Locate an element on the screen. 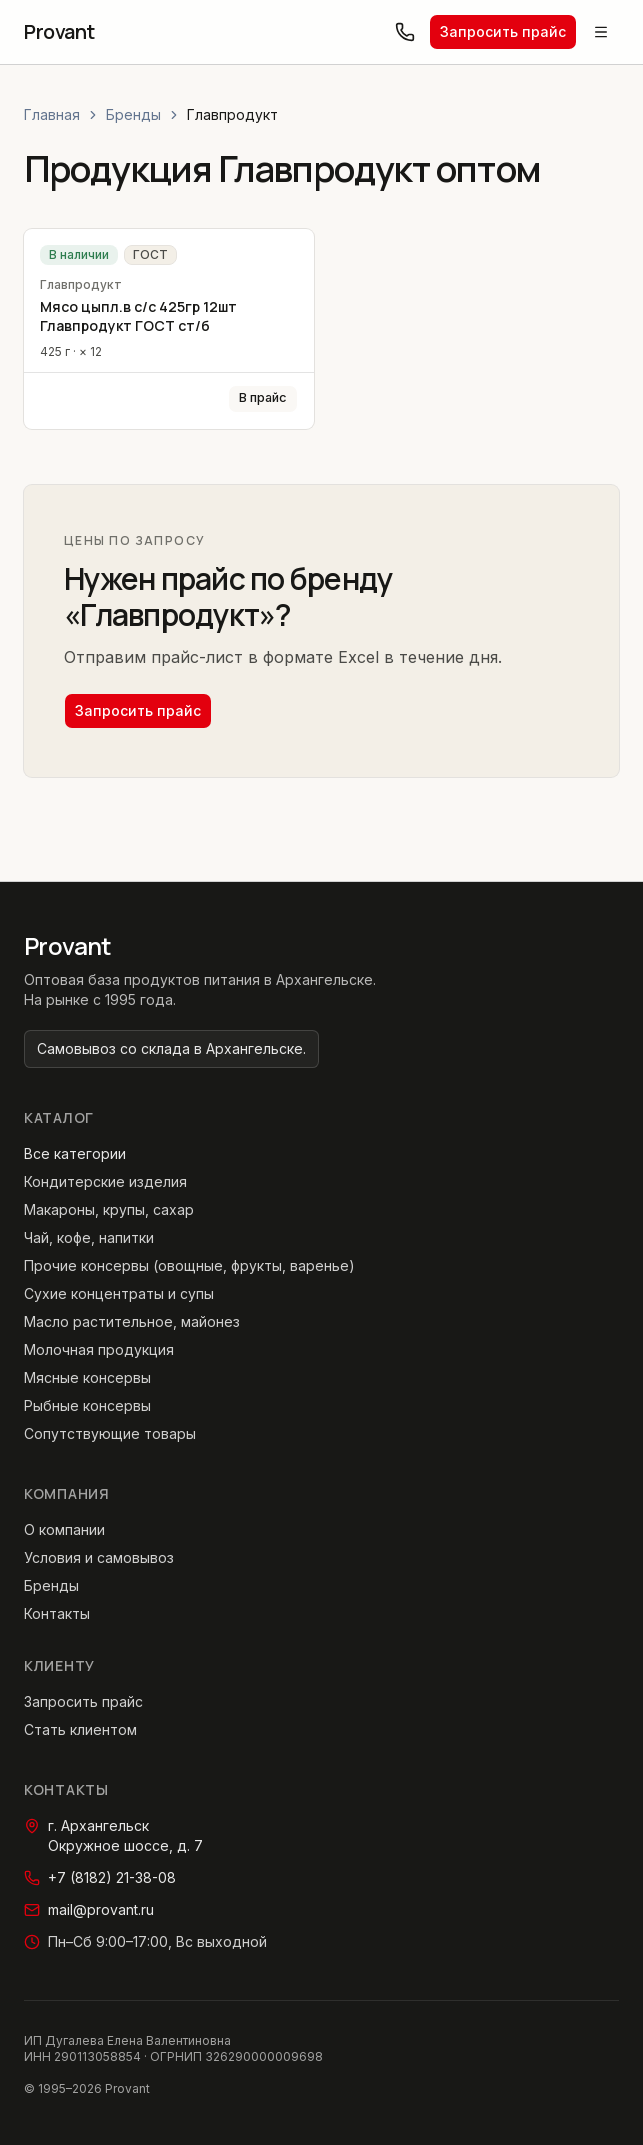  Главная is located at coordinates (52, 114).